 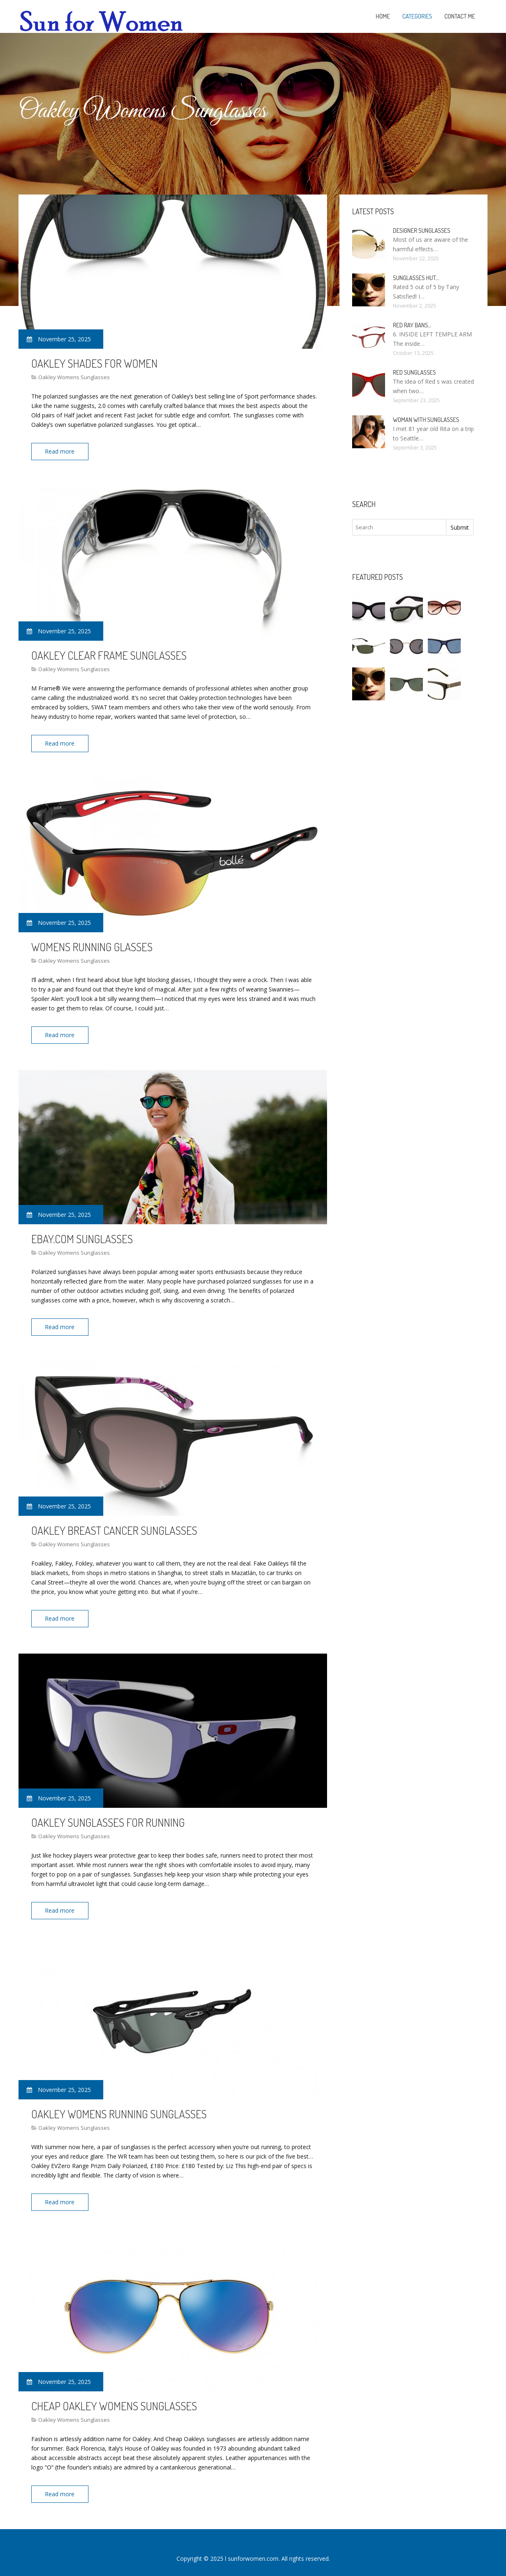 I want to click on Womens Running Glasses, so click(x=92, y=944).